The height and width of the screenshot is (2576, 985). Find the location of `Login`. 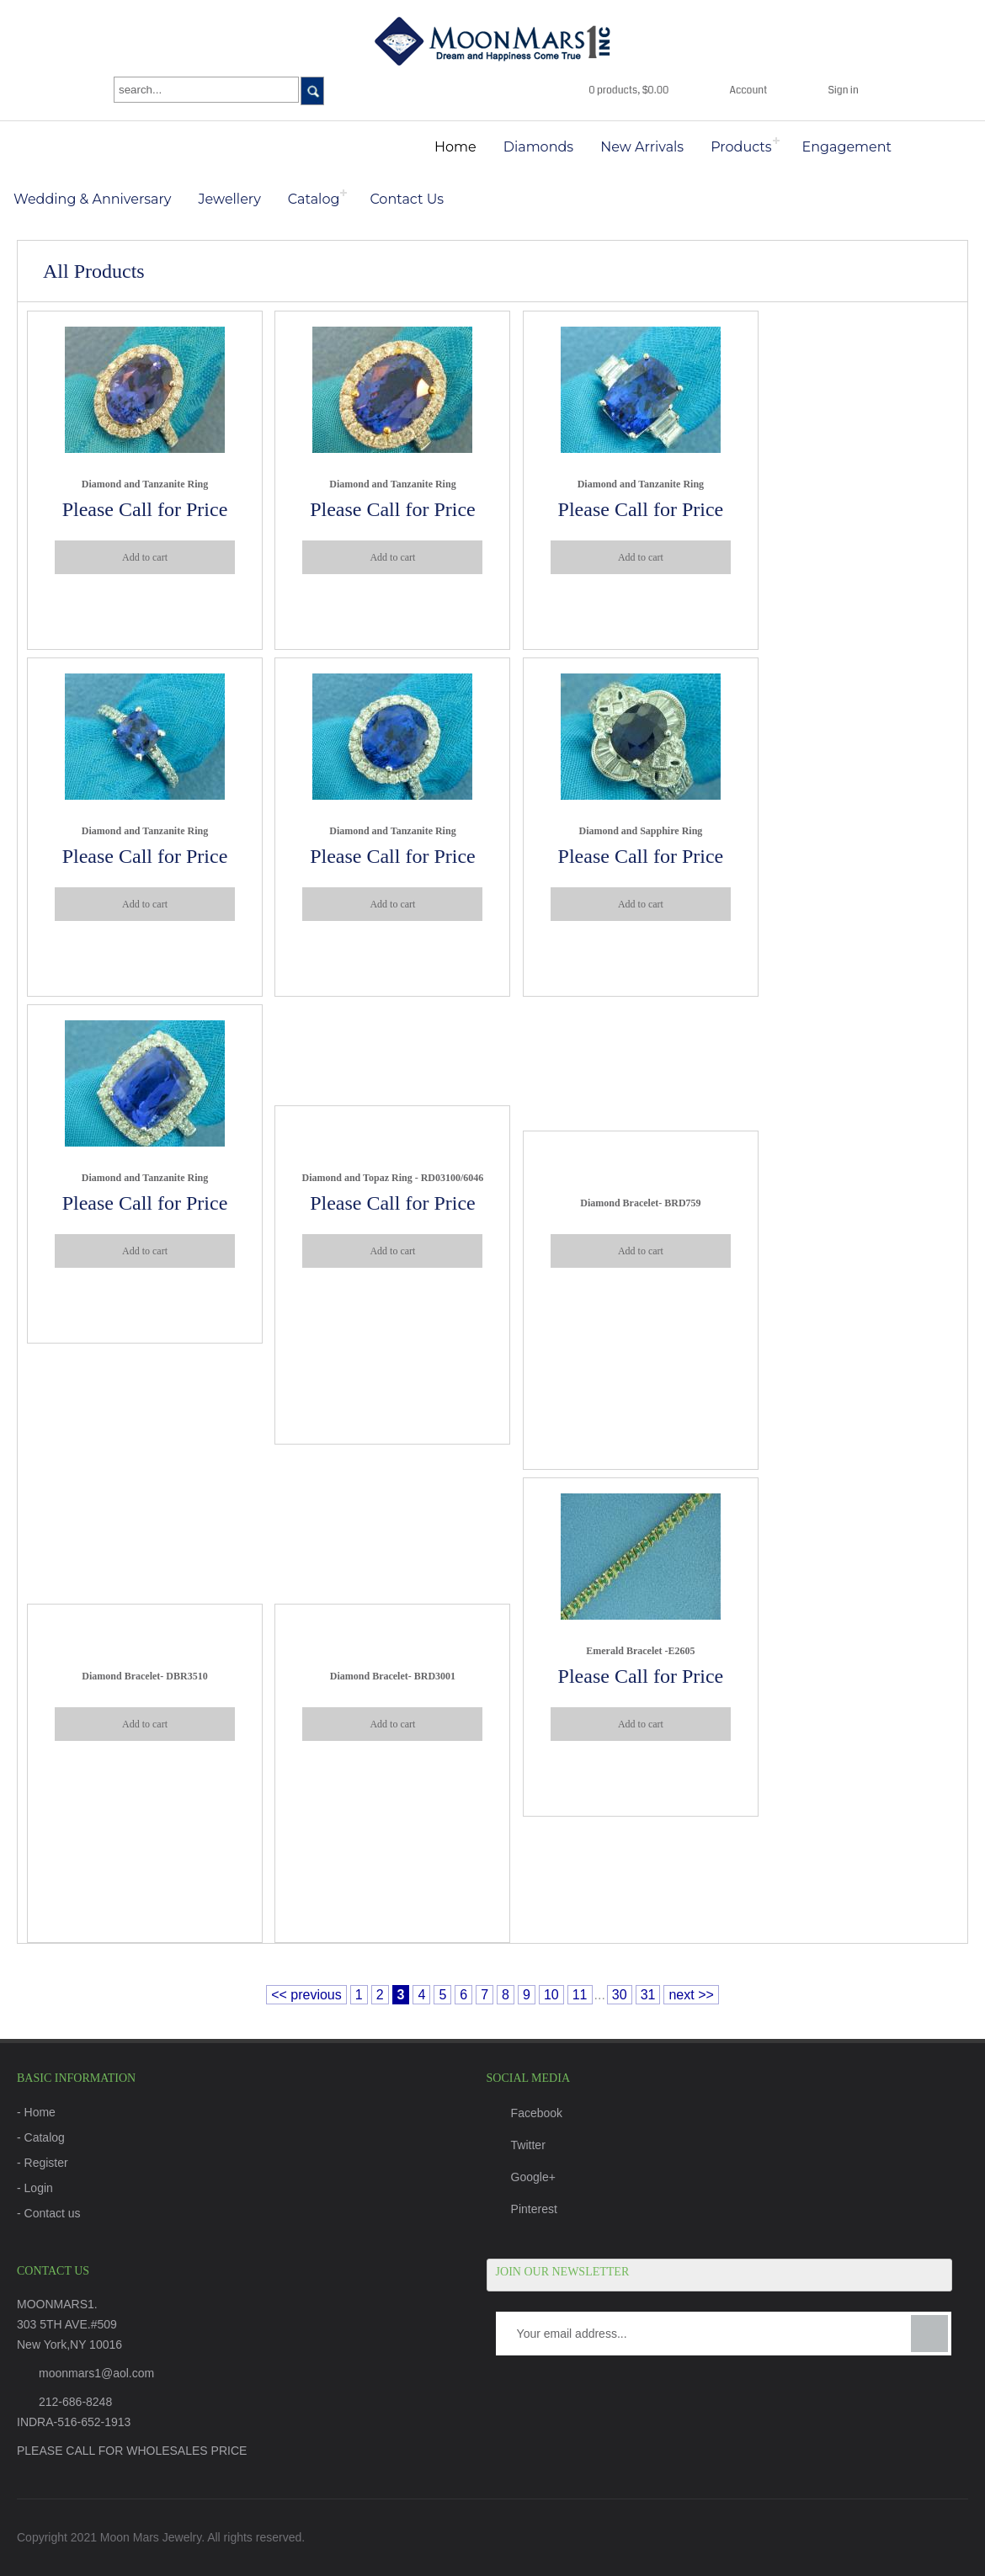

Login is located at coordinates (38, 2188).